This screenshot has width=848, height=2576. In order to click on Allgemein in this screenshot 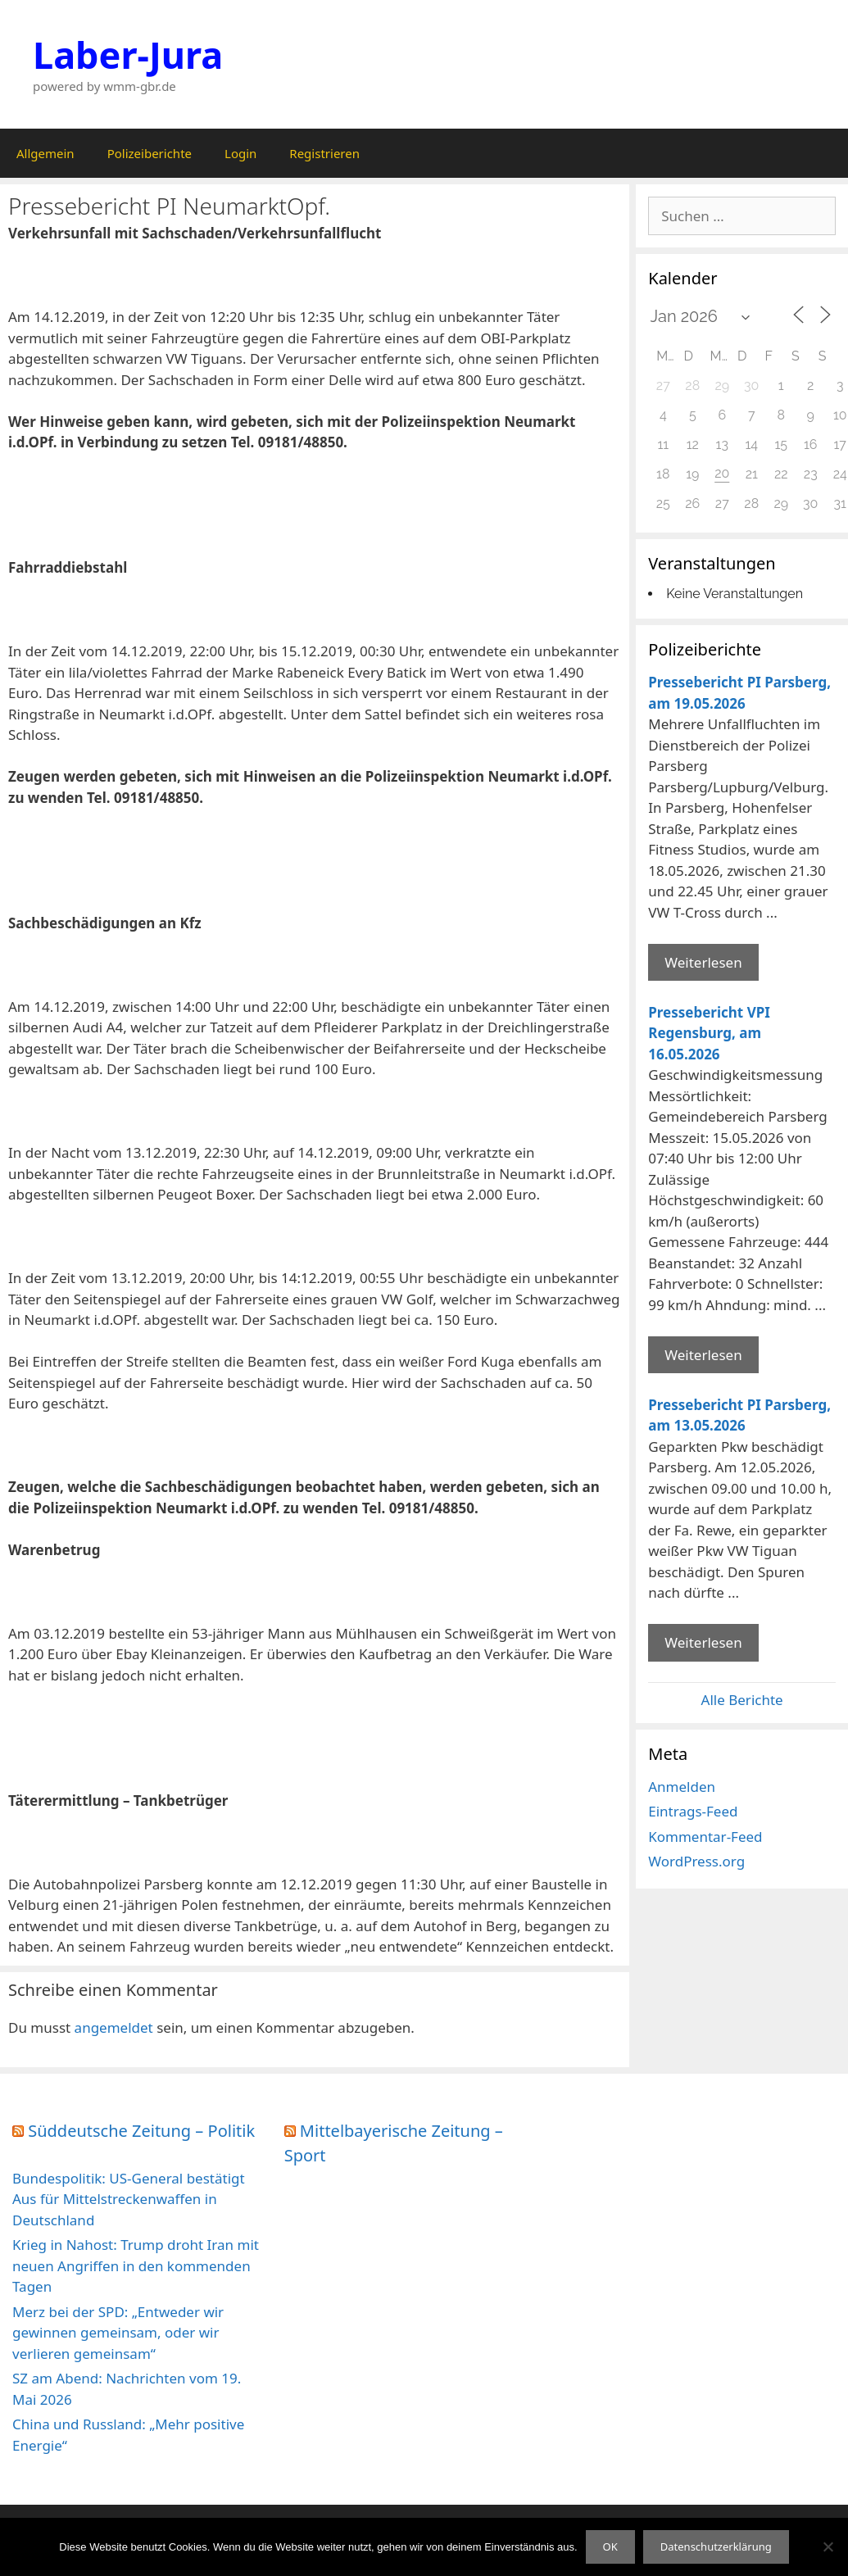, I will do `click(45, 153)`.